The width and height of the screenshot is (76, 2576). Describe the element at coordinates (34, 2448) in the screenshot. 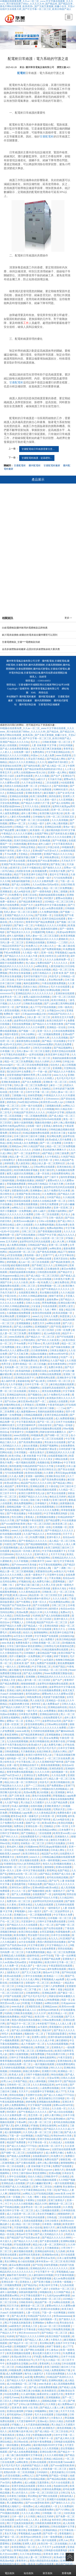

I see `少妇3p视频` at that location.